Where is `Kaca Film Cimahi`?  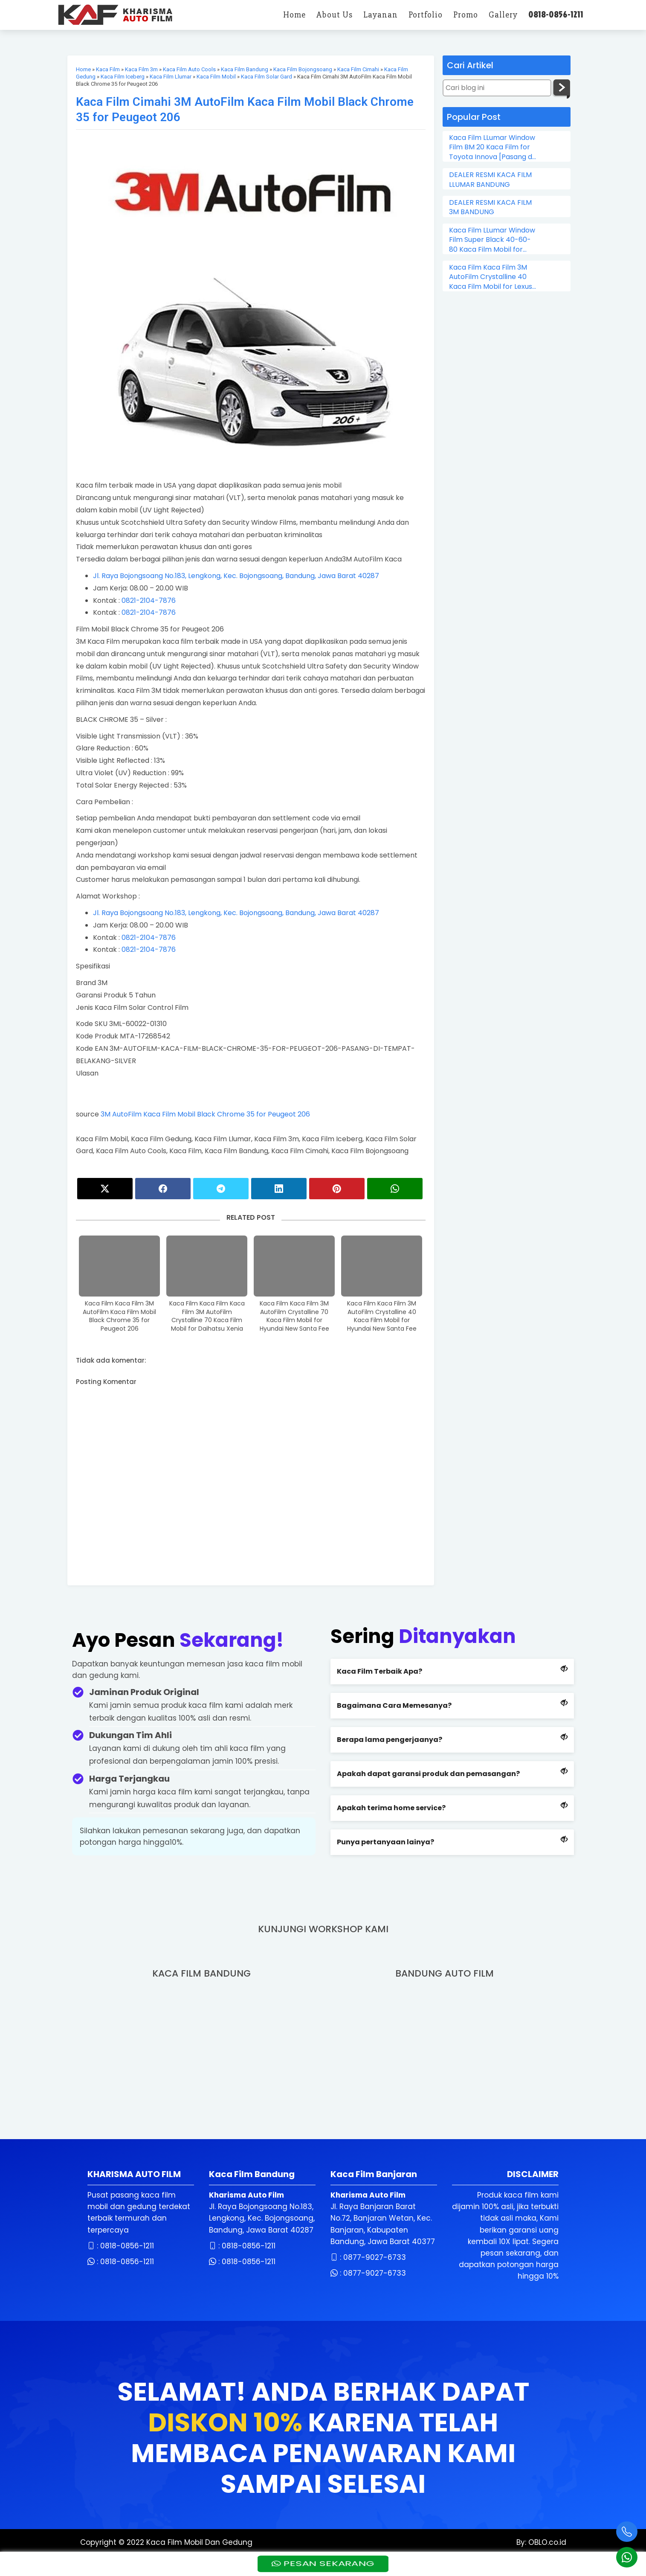
Kaca Film Cimahi is located at coordinates (358, 69).